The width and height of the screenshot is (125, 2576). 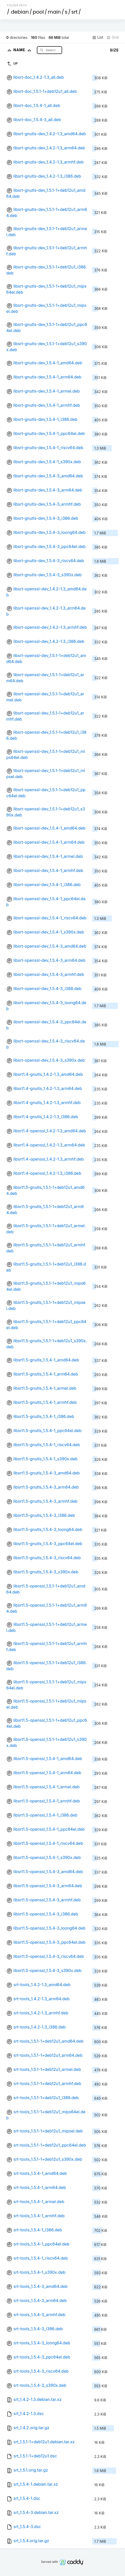 What do you see at coordinates (113, 37) in the screenshot?
I see `Grid` at bounding box center [113, 37].